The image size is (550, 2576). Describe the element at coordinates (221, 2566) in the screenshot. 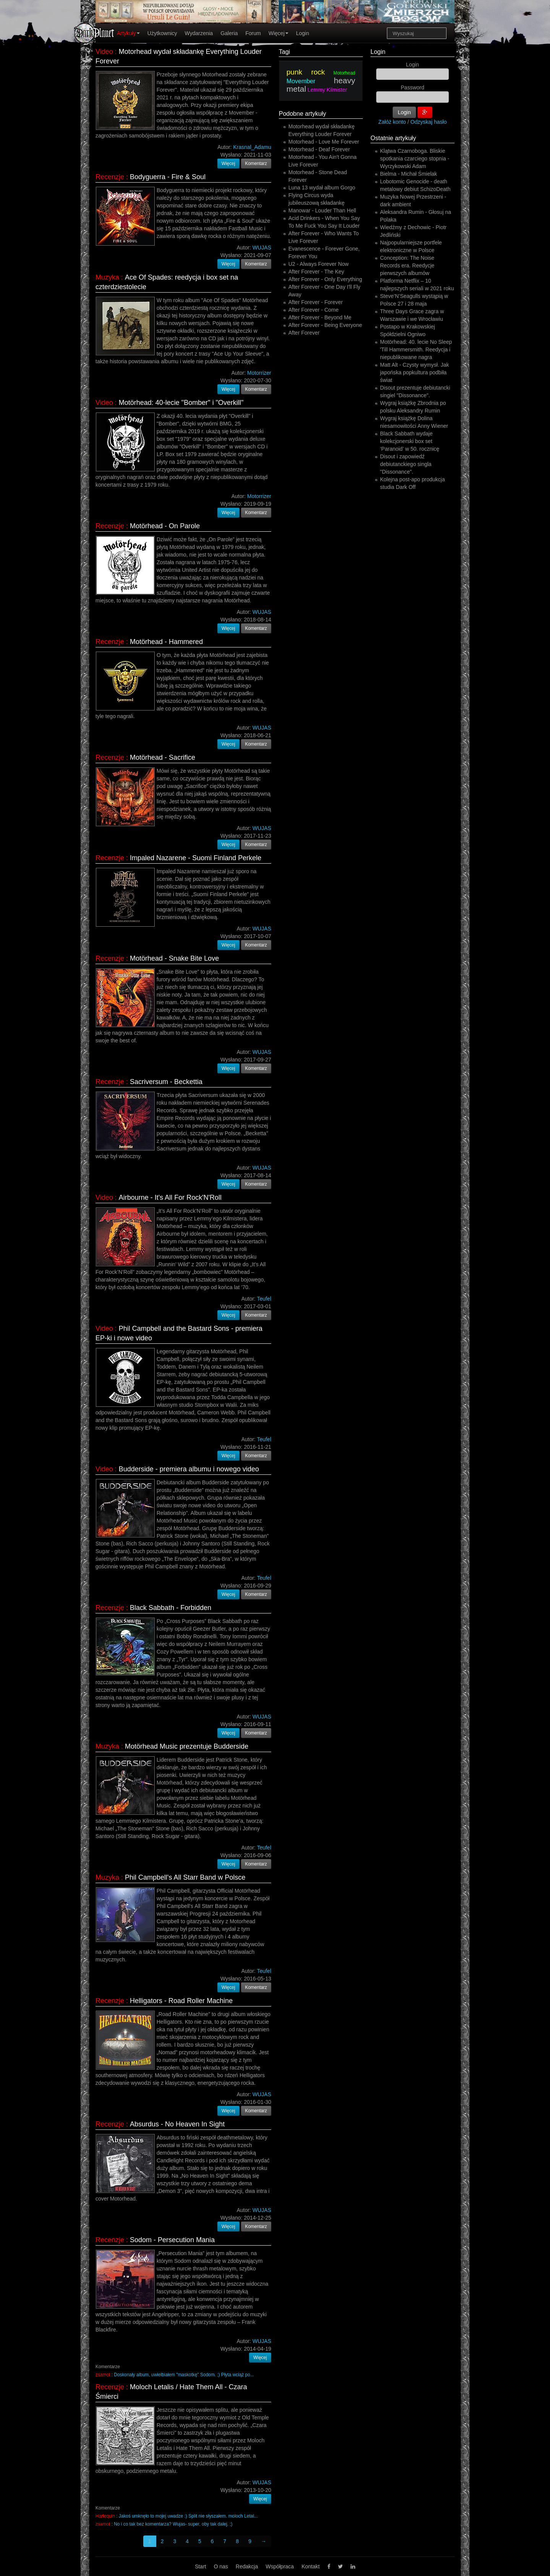

I see `O nas` at that location.